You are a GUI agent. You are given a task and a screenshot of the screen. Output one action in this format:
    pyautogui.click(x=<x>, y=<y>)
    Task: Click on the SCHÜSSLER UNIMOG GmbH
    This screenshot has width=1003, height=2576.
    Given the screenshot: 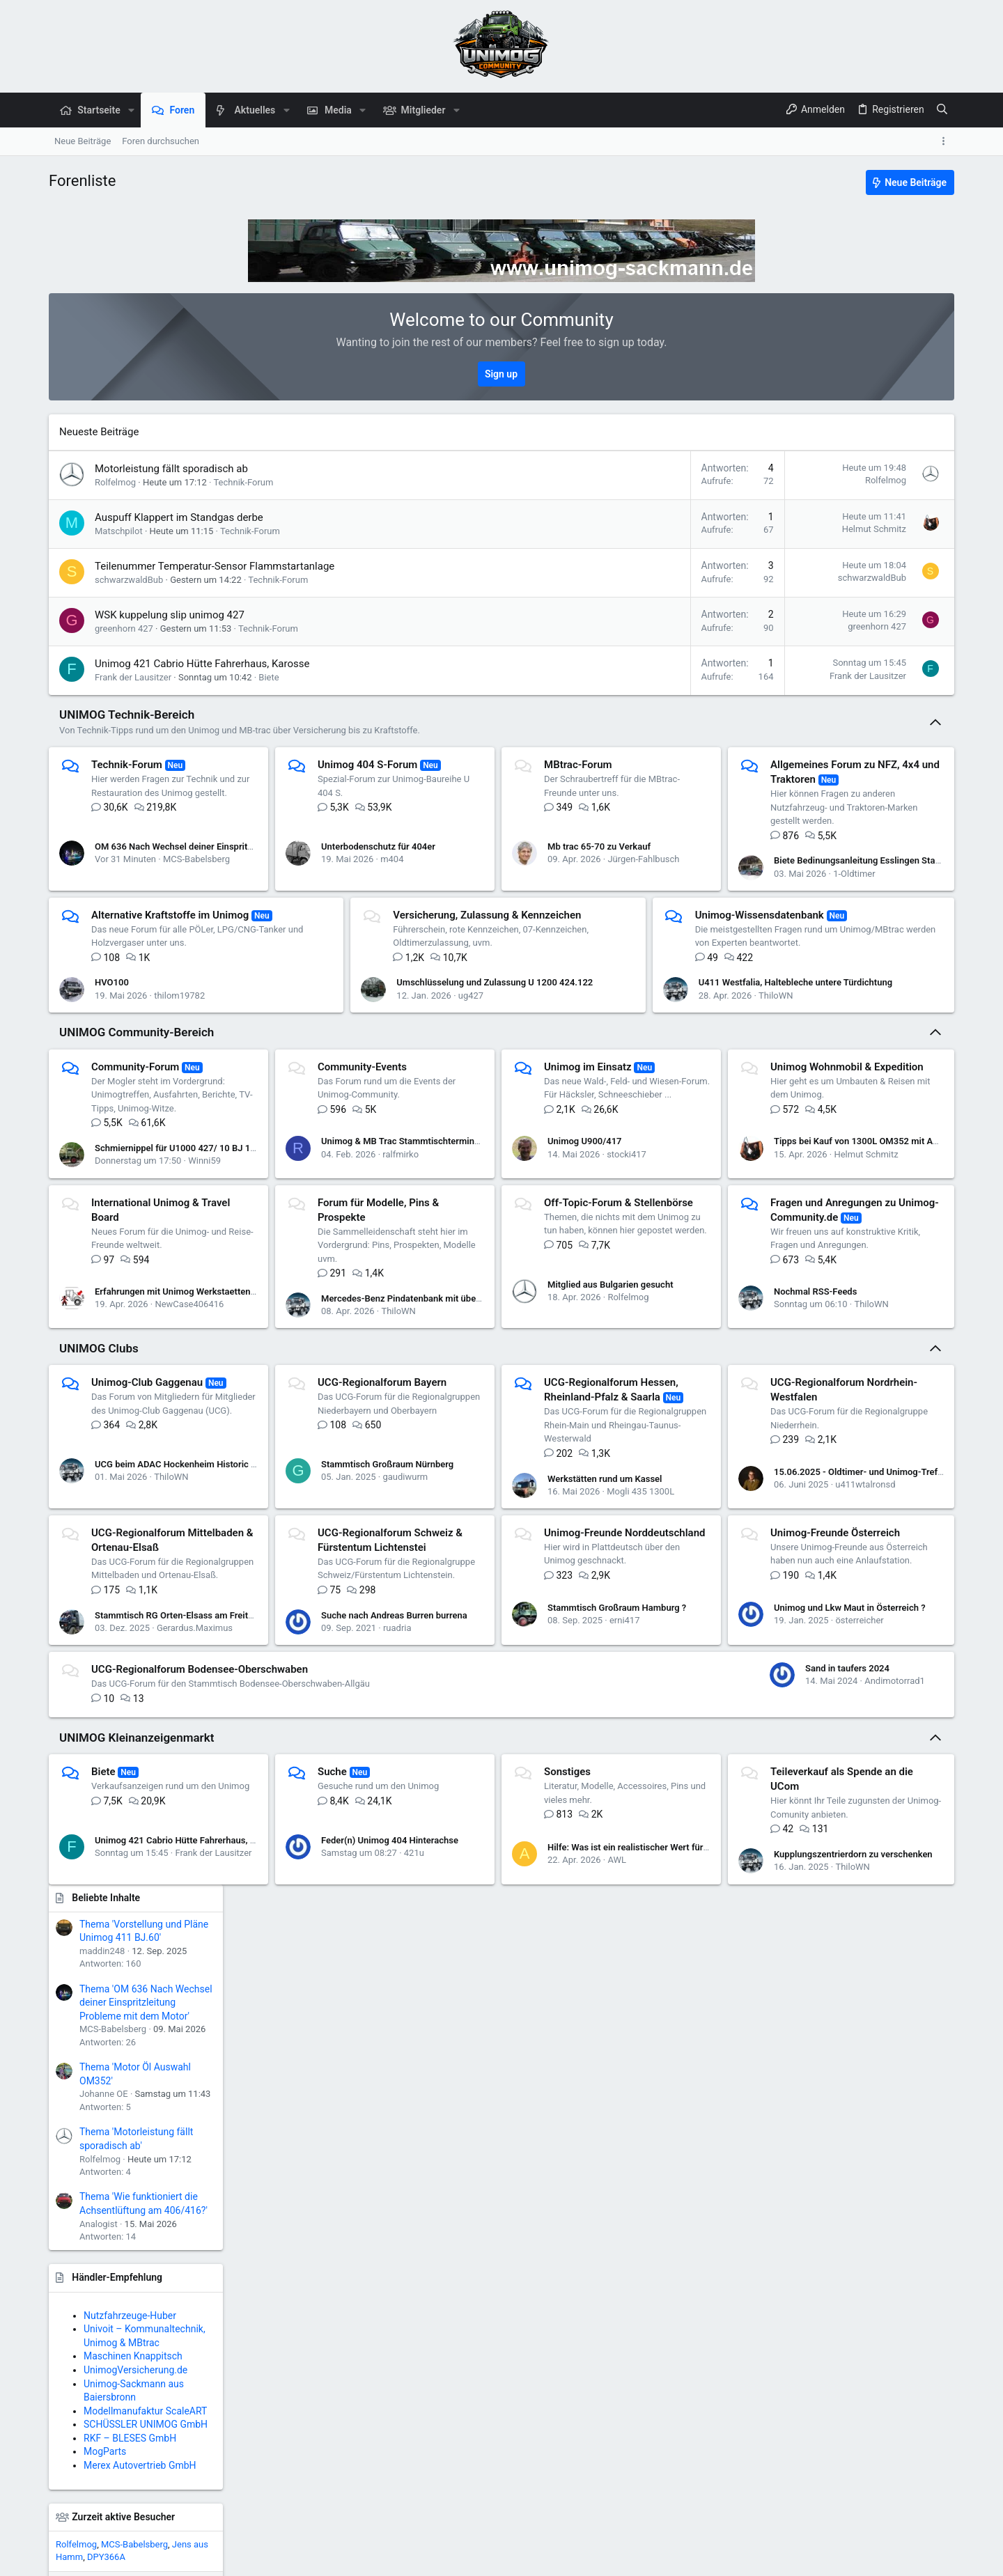 What is the action you would take?
    pyautogui.click(x=877, y=954)
    